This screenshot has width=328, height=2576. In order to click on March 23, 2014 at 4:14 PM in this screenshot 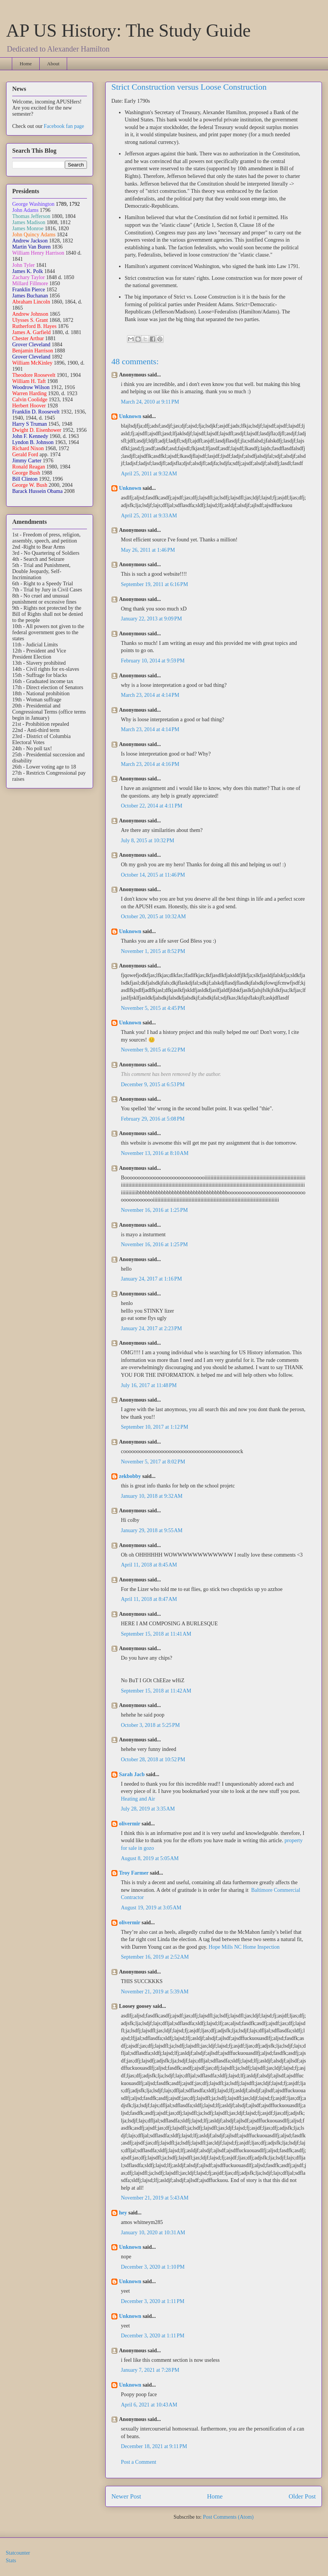, I will do `click(150, 695)`.